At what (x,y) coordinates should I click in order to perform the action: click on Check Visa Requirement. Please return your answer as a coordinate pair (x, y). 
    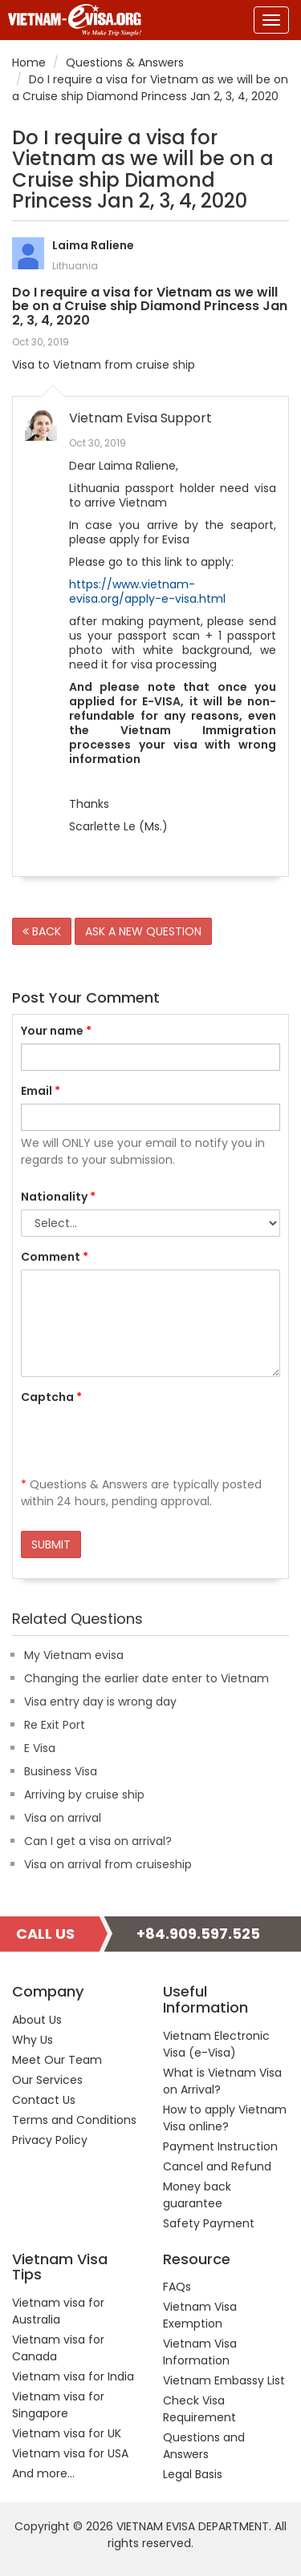
    Looking at the image, I should click on (199, 2408).